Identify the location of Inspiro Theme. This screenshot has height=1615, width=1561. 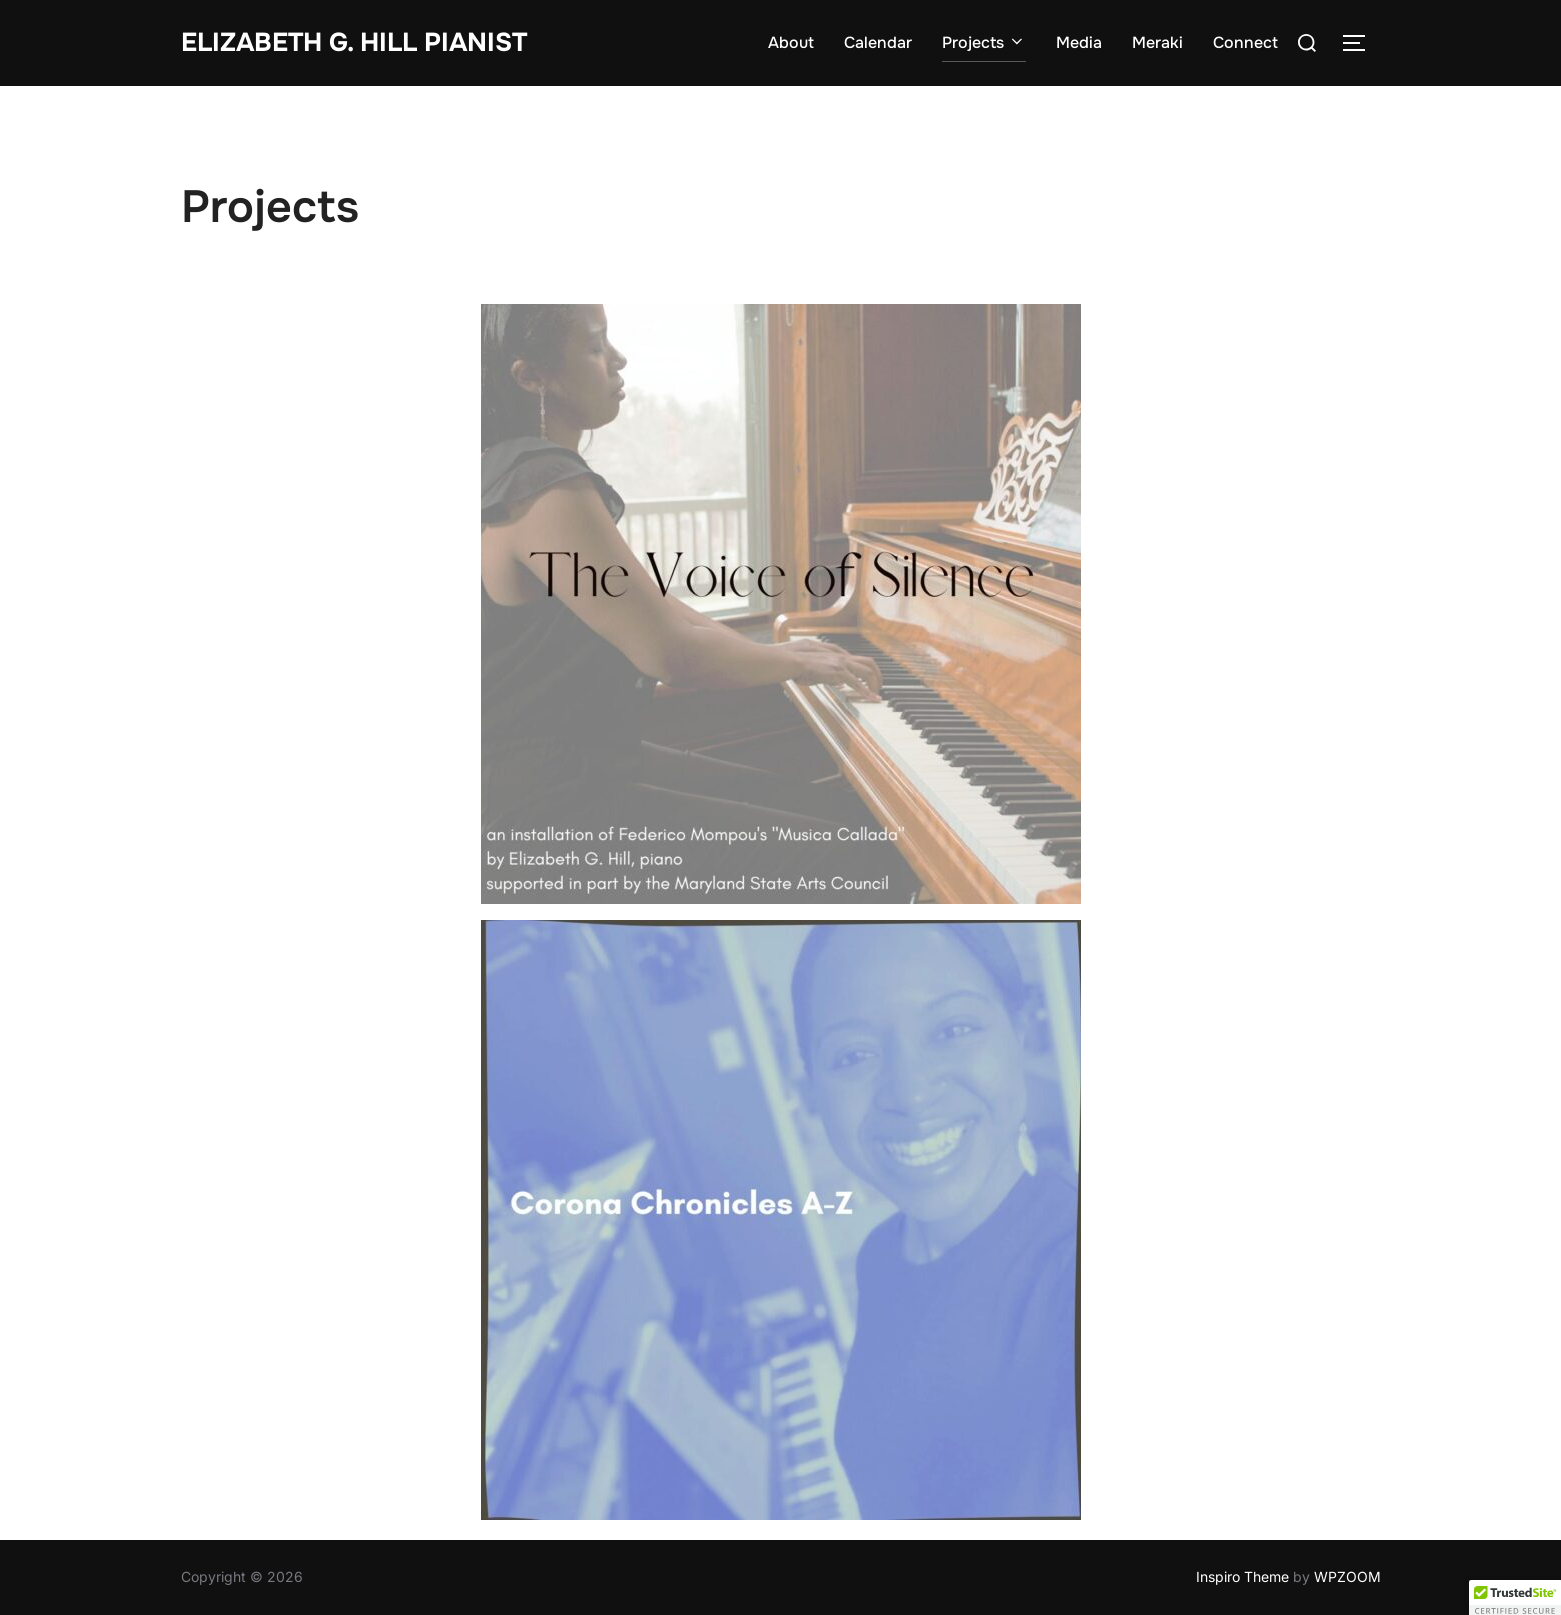
(1242, 1576).